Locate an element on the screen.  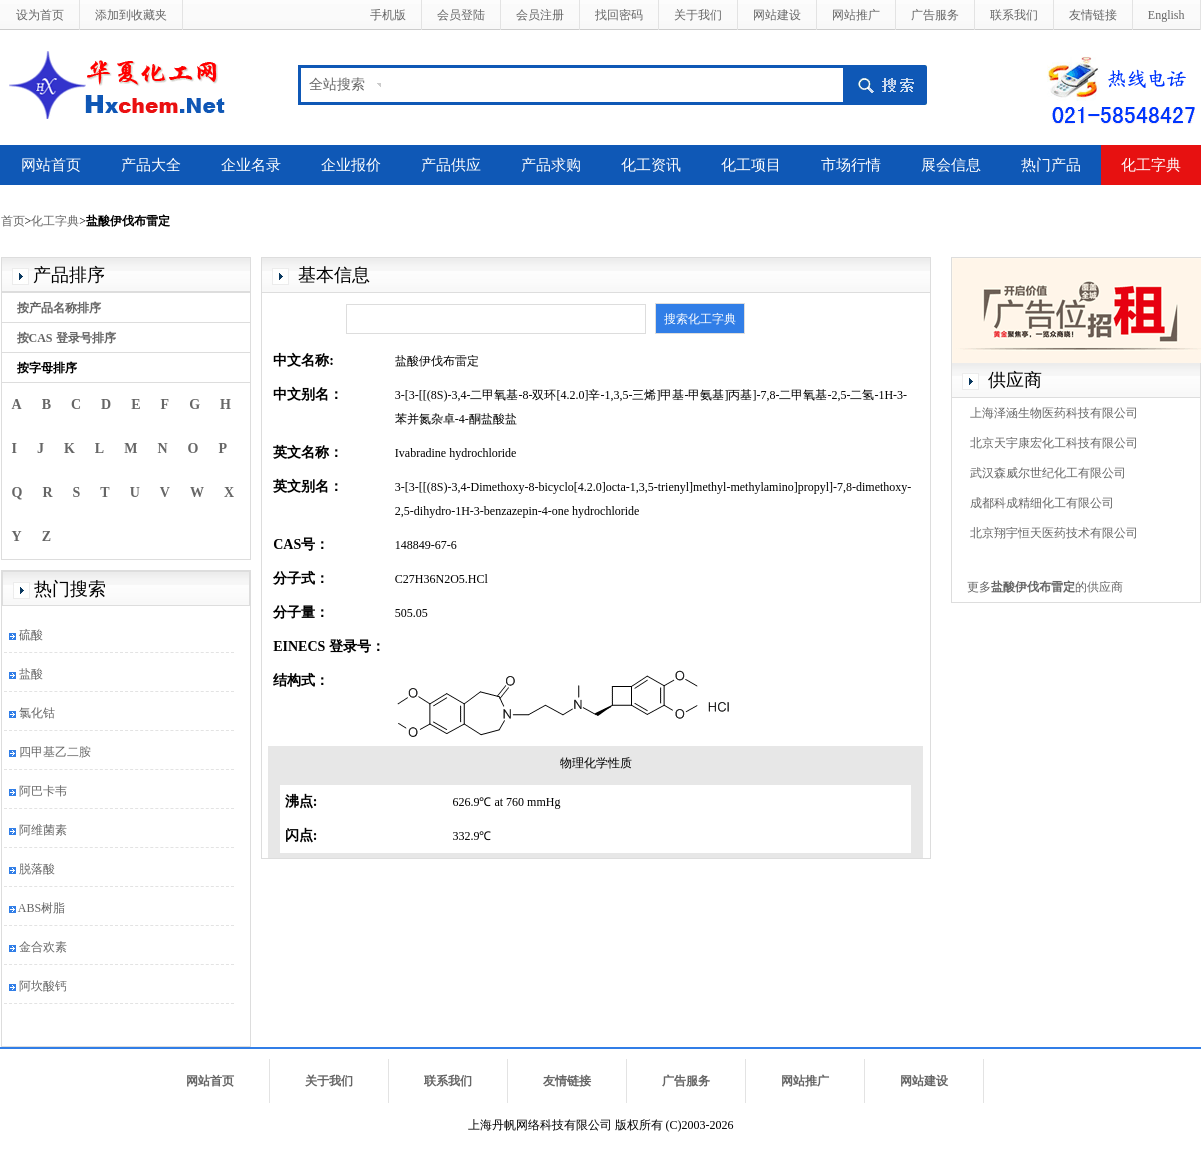
产品求购 is located at coordinates (551, 165).